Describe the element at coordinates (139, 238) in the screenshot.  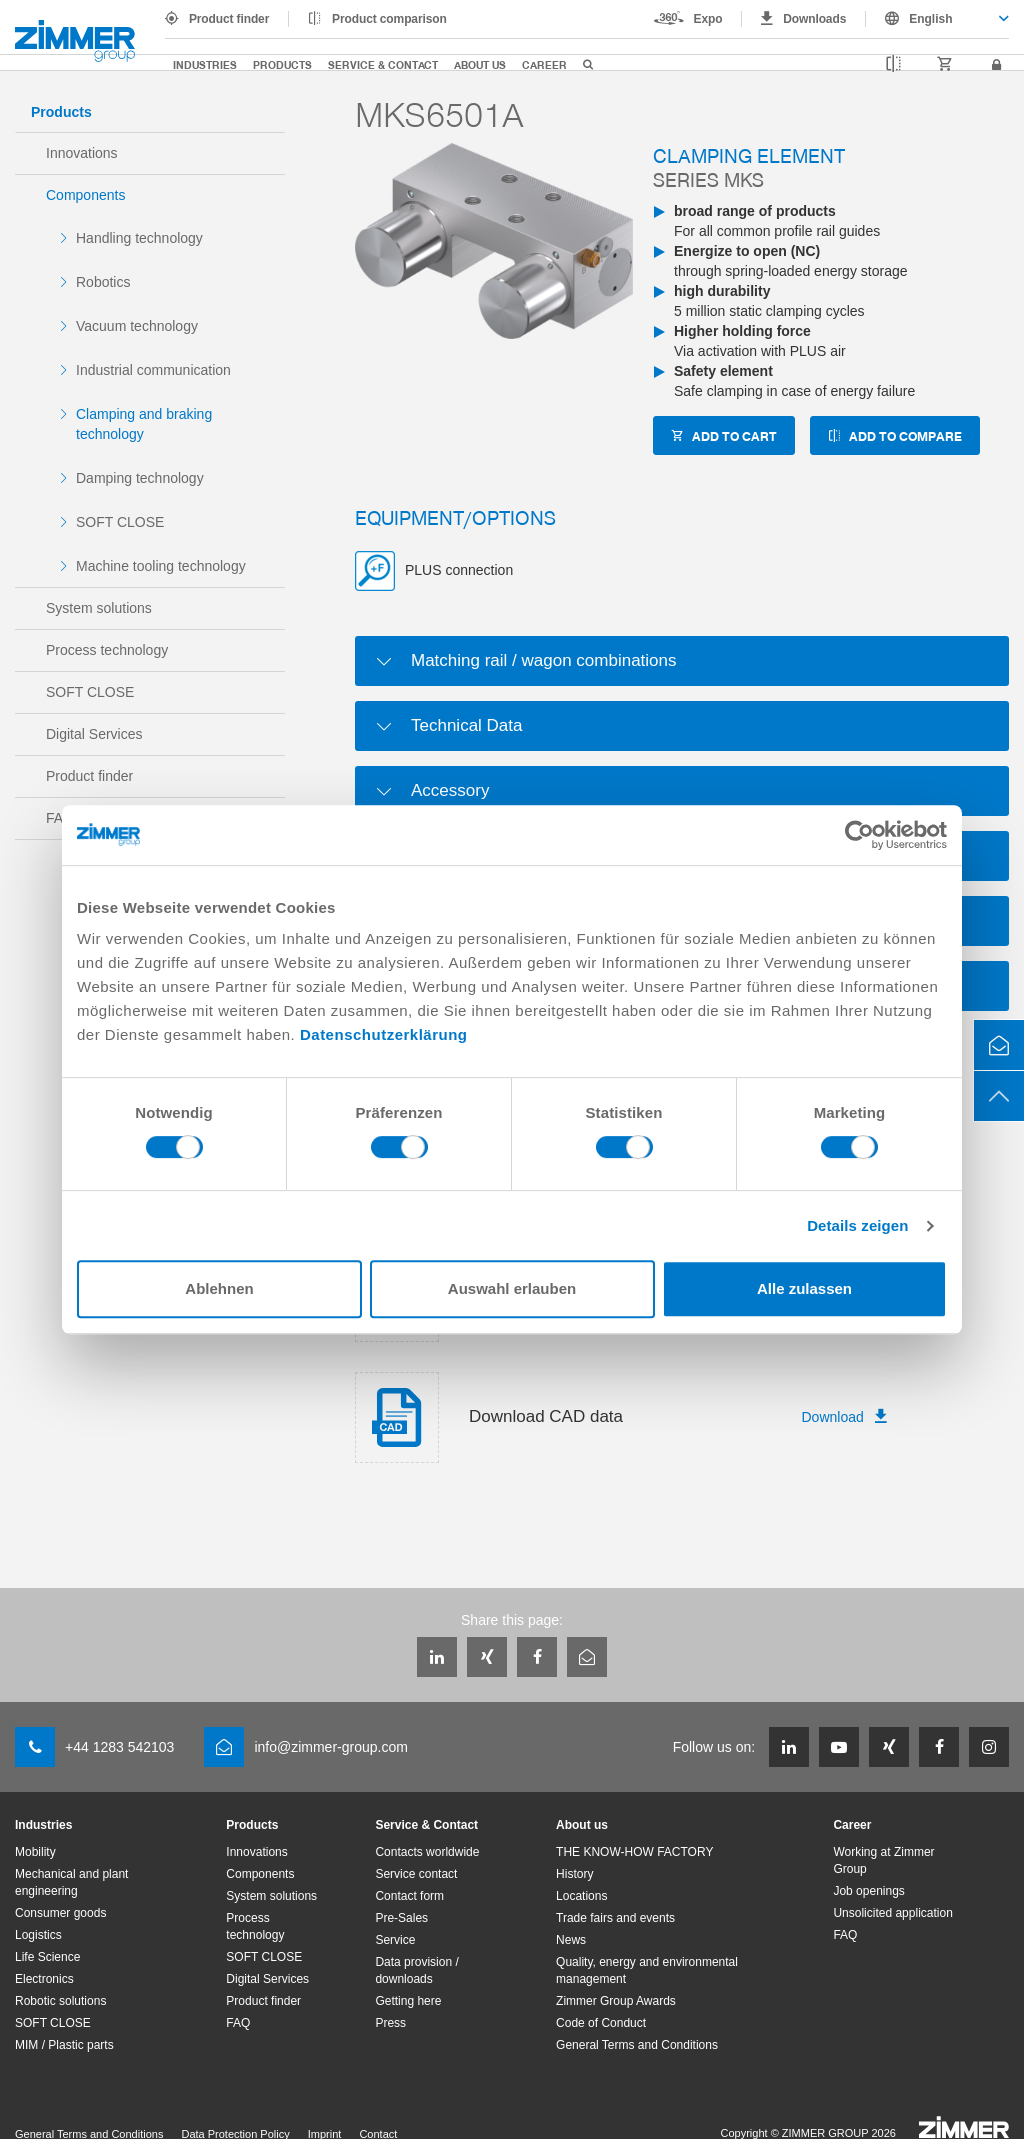
I see `Handling technology` at that location.